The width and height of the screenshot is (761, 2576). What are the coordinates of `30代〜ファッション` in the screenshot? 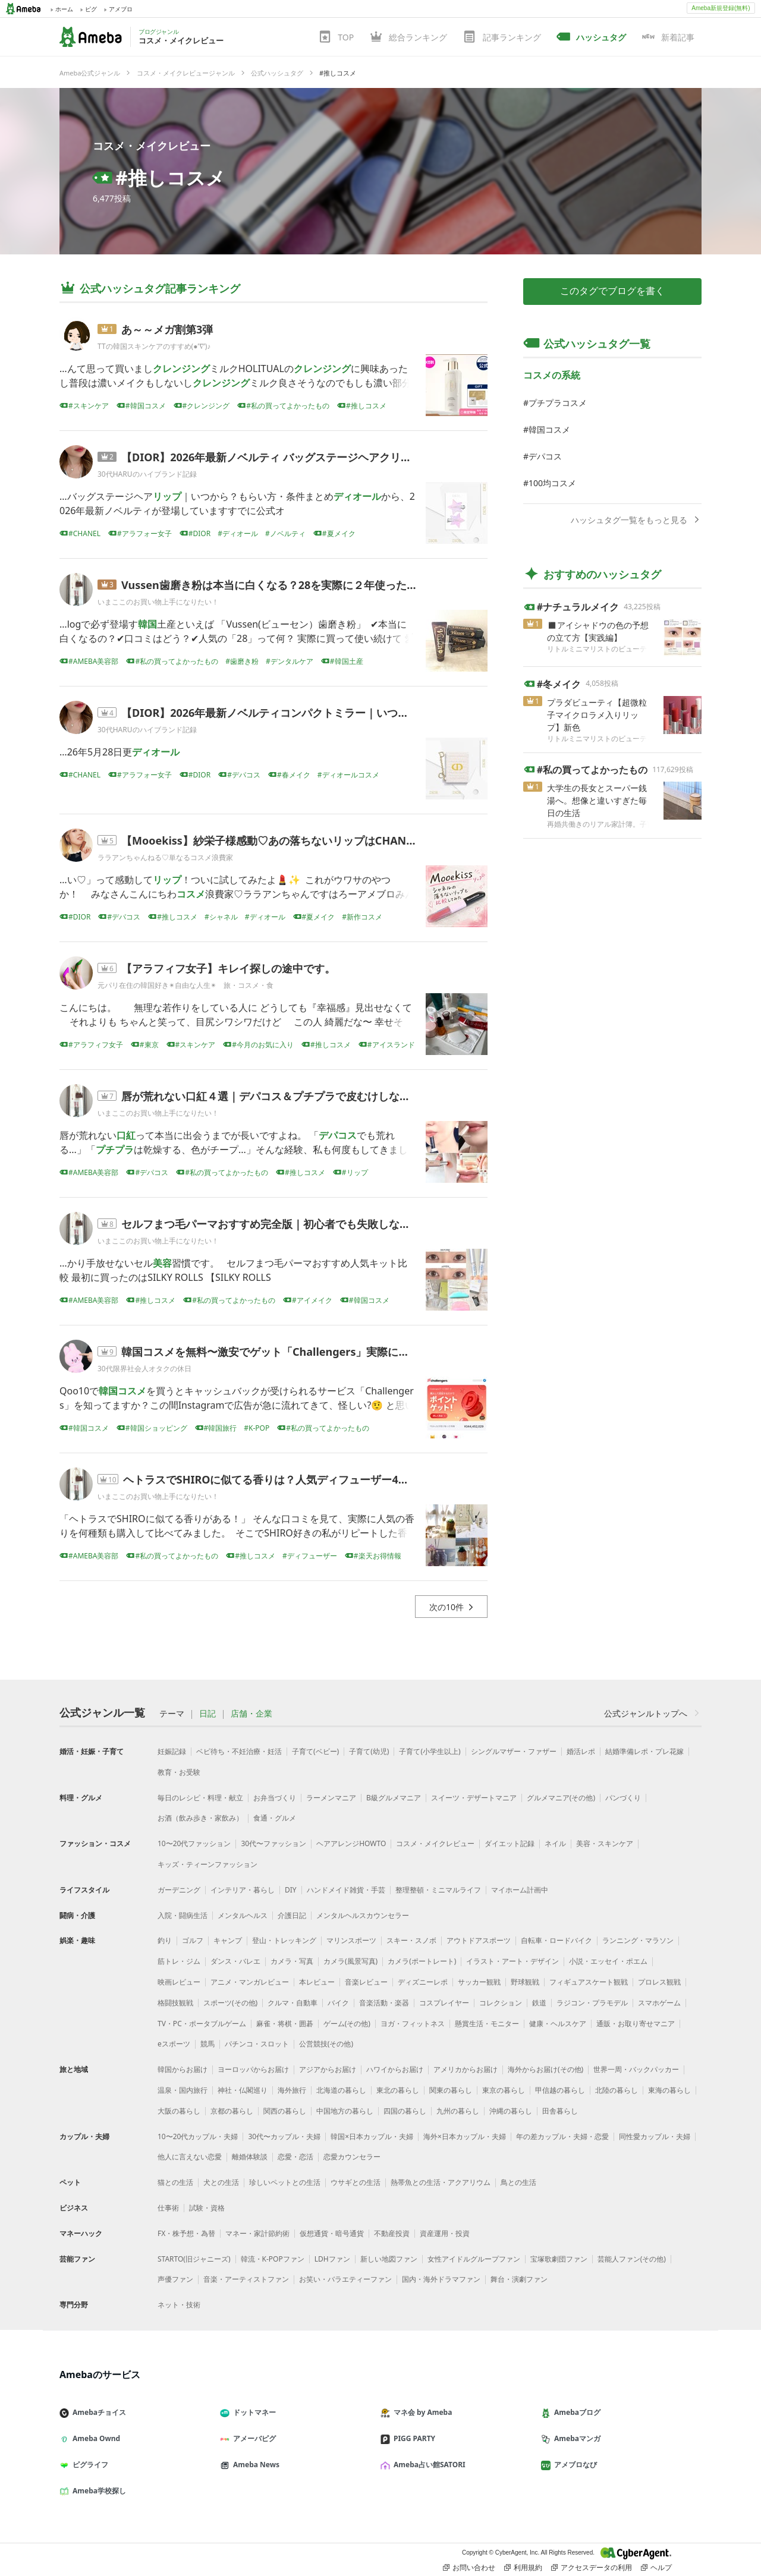 It's located at (273, 1843).